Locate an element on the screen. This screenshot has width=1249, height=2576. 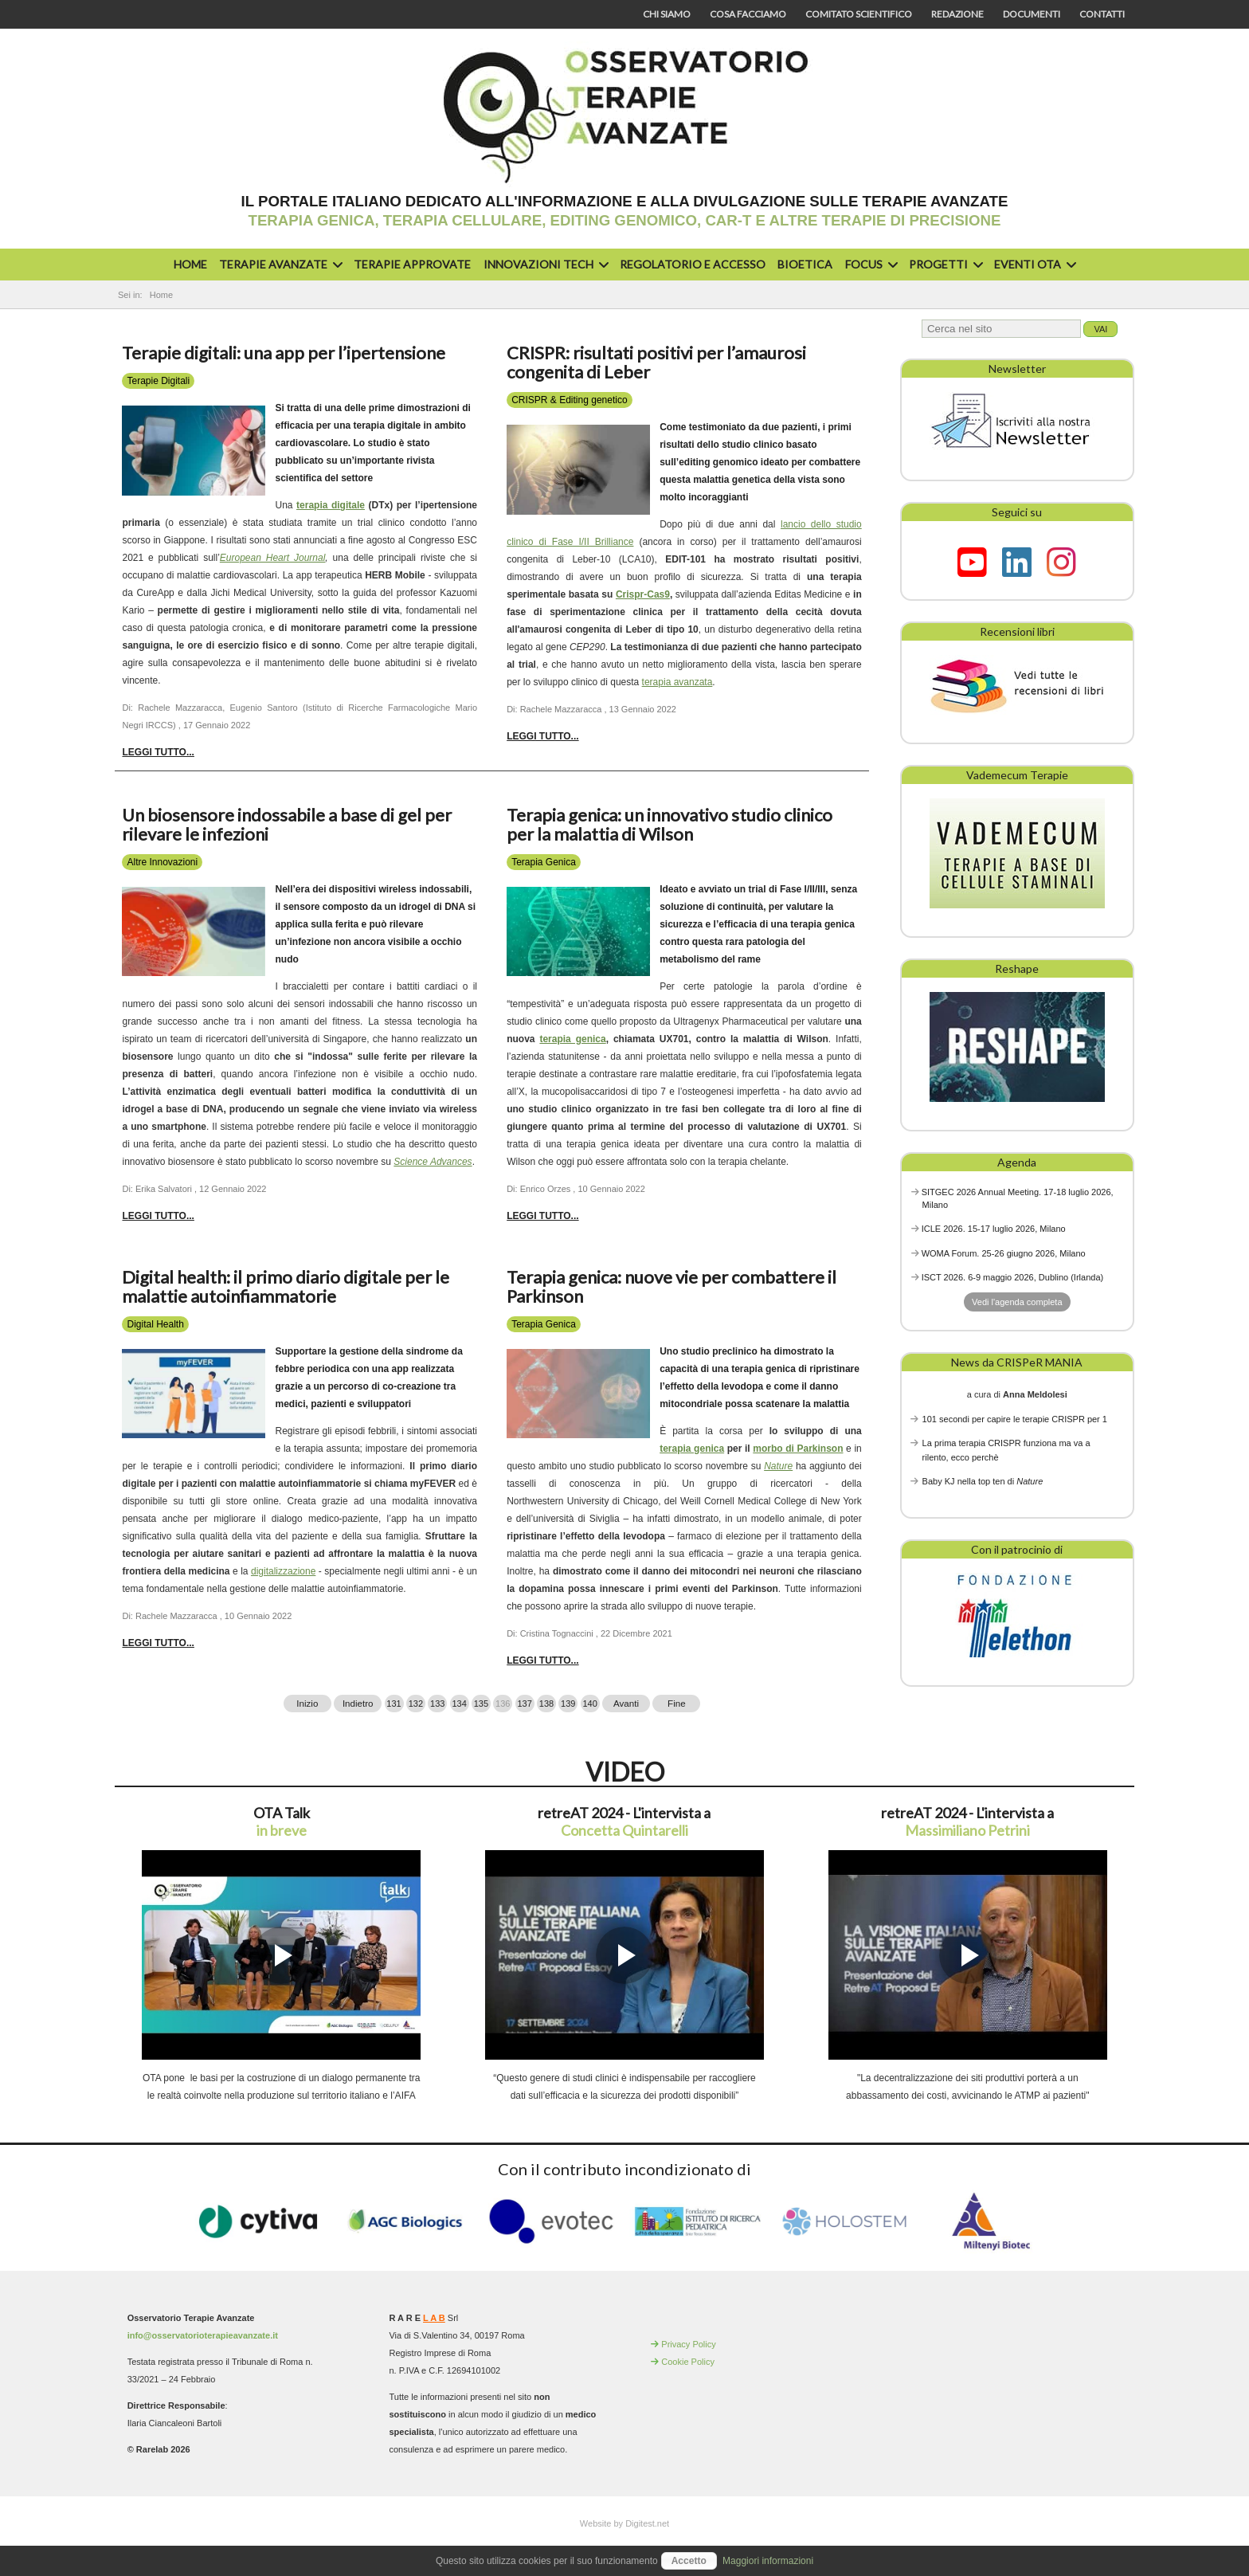
Fine is located at coordinates (676, 1703).